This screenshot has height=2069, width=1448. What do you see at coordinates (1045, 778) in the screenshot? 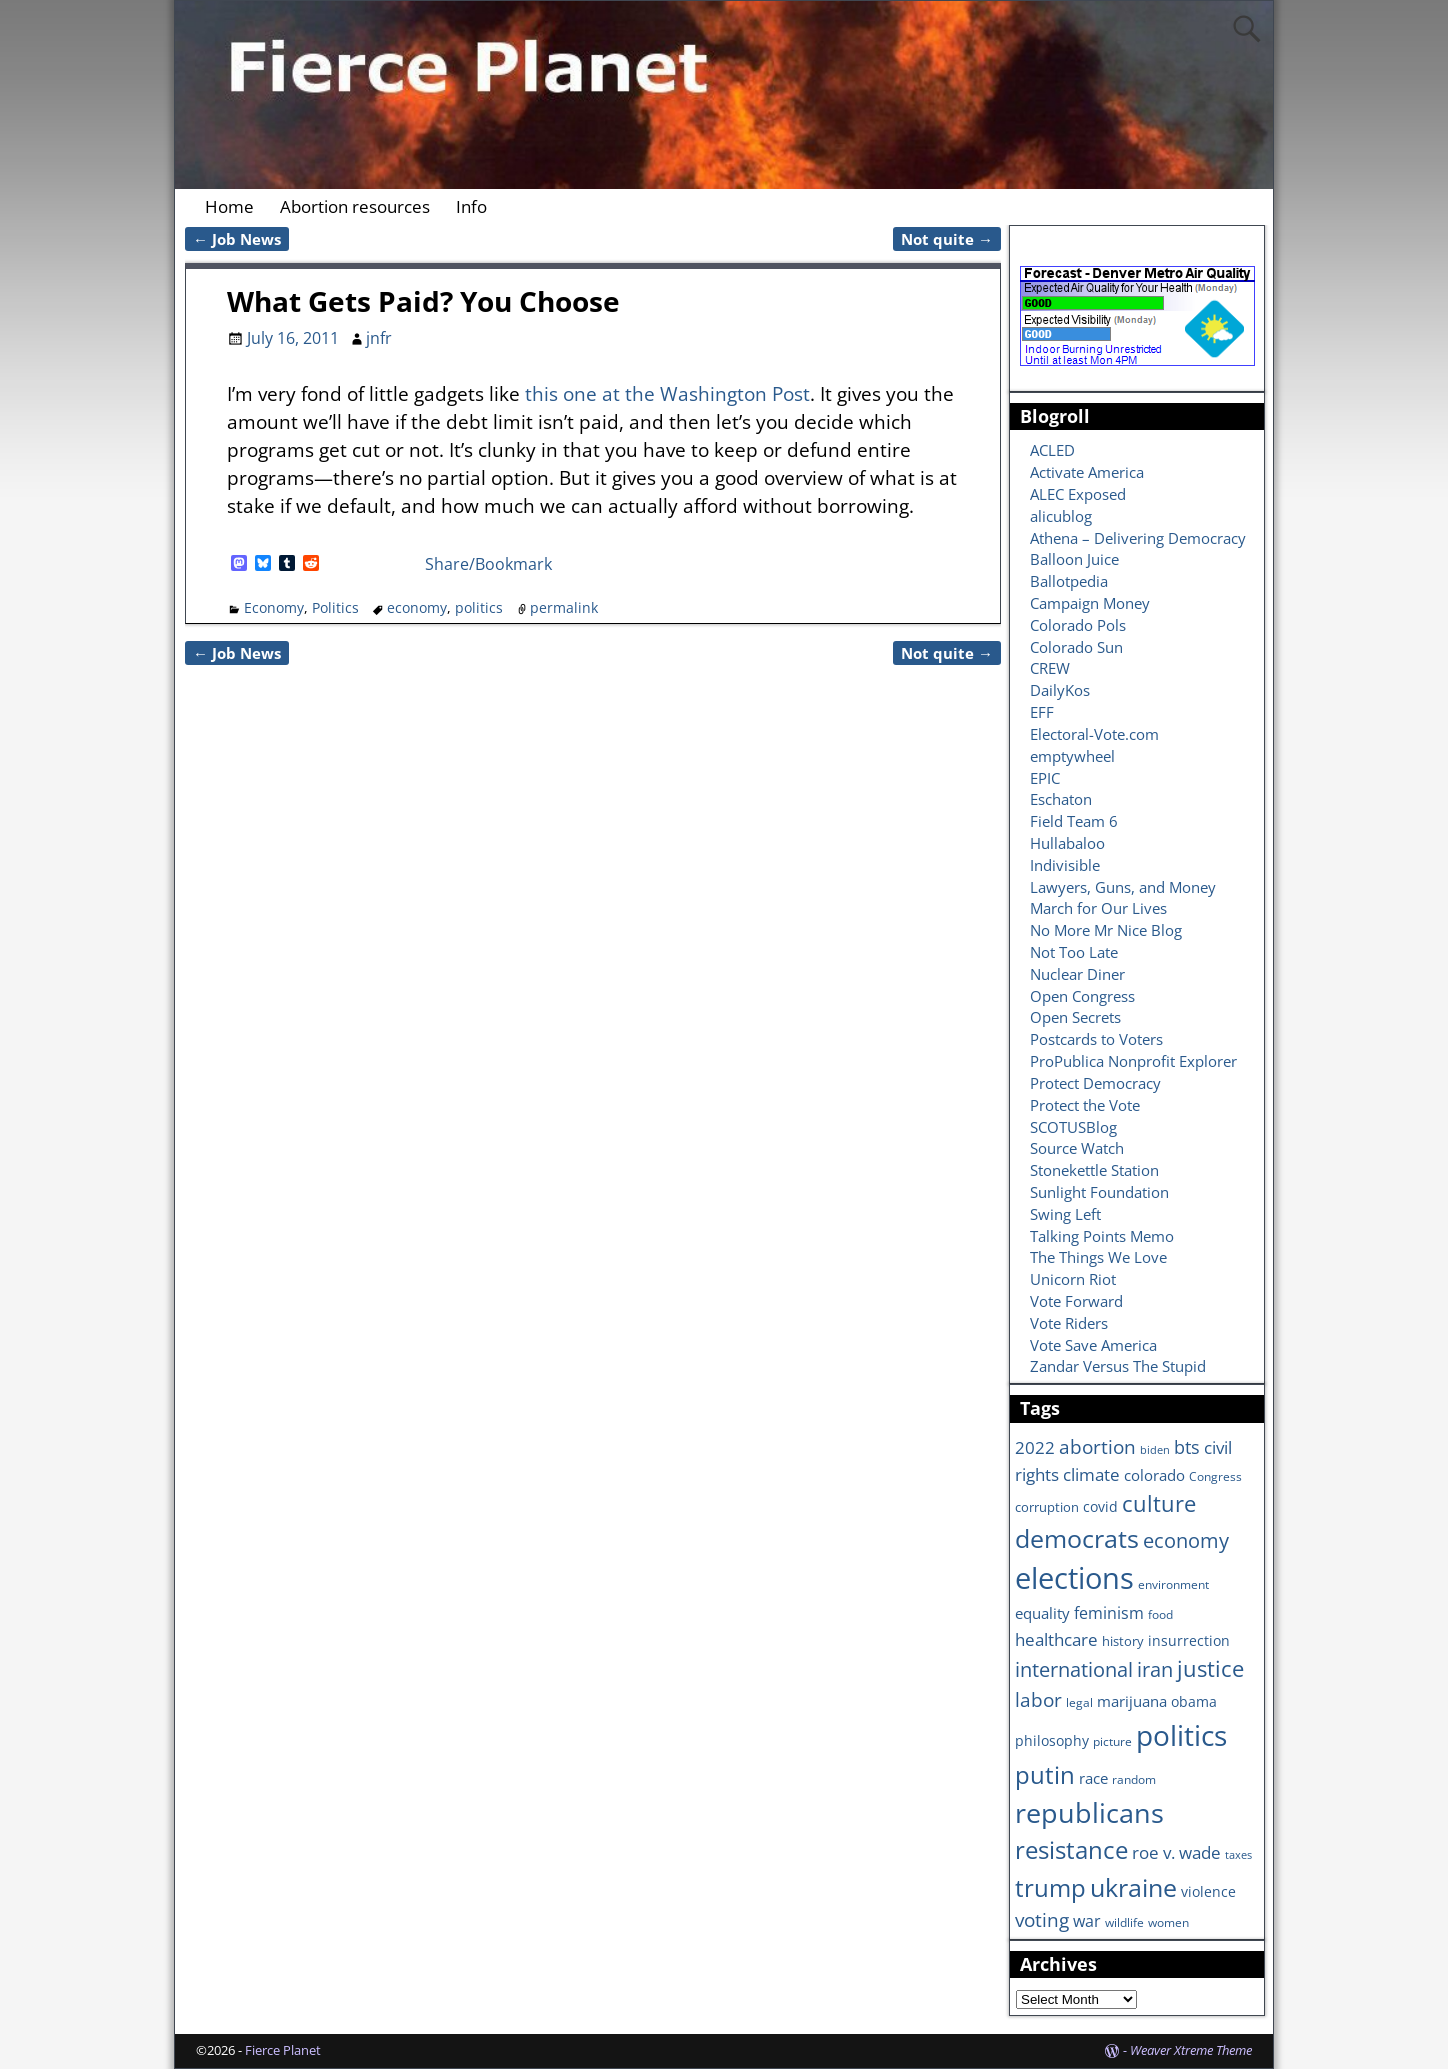
I see `EPIC` at bounding box center [1045, 778].